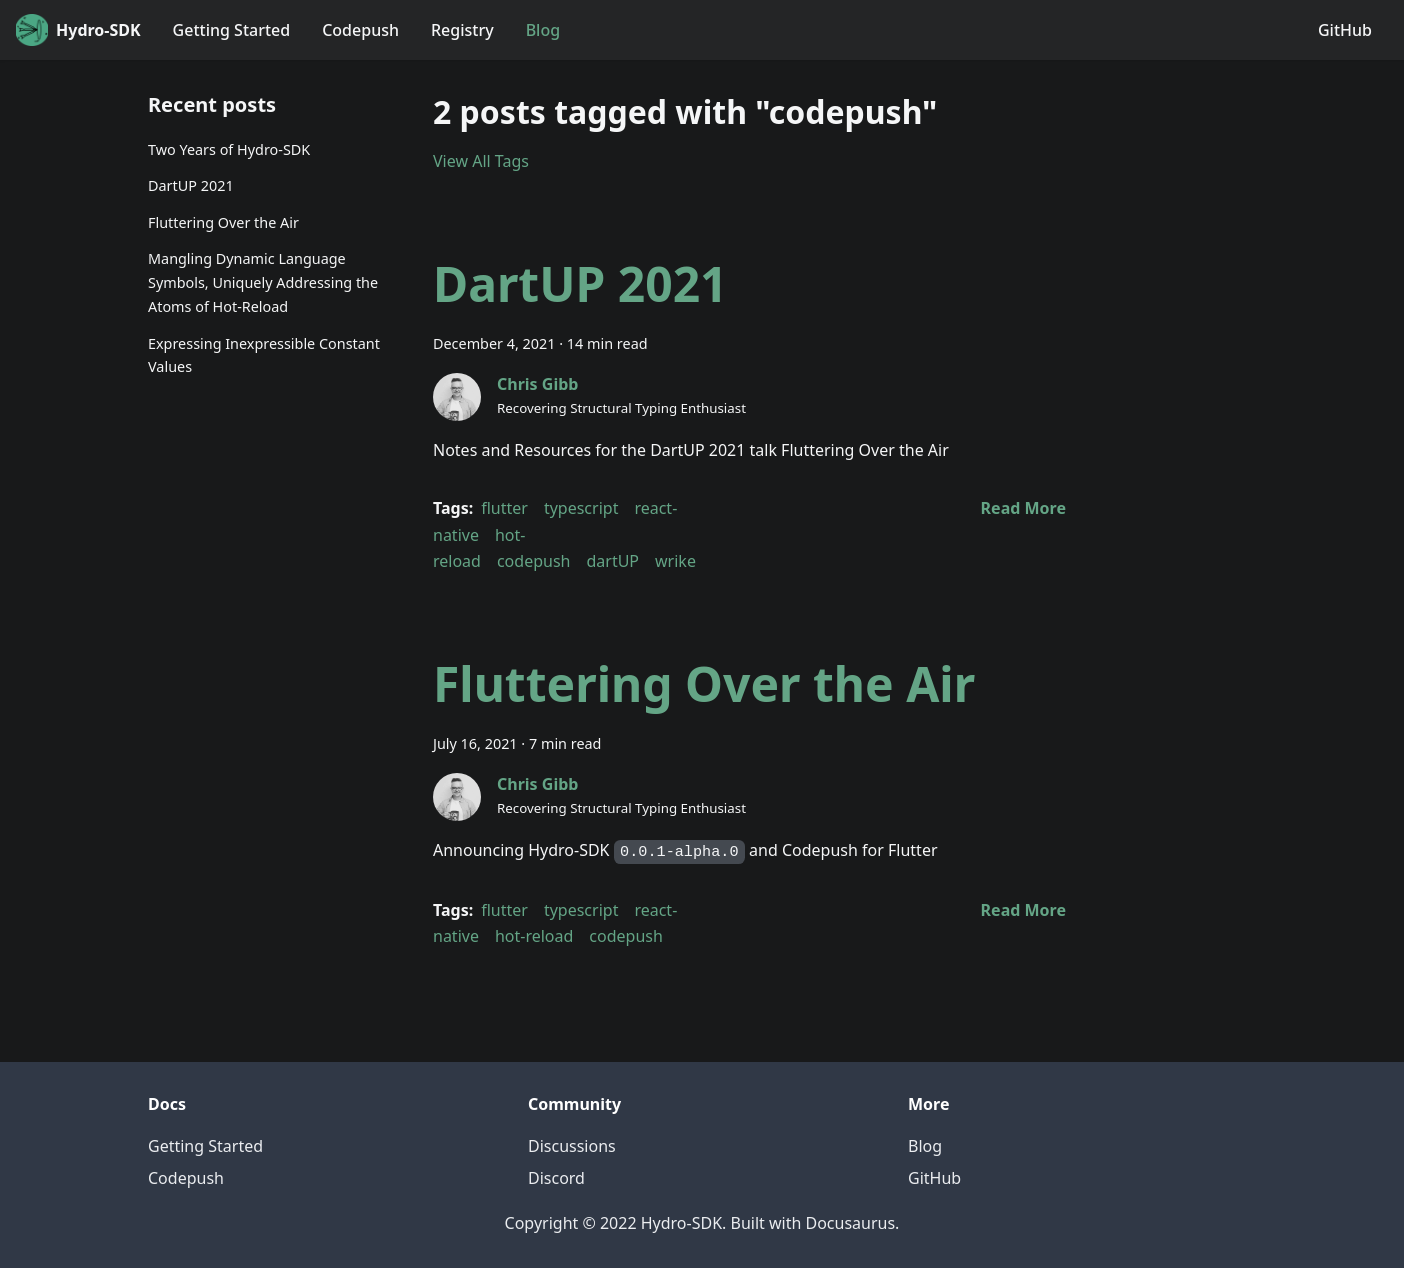 The height and width of the screenshot is (1268, 1404). What do you see at coordinates (229, 149) in the screenshot?
I see `Two Years of Hydro-SDK` at bounding box center [229, 149].